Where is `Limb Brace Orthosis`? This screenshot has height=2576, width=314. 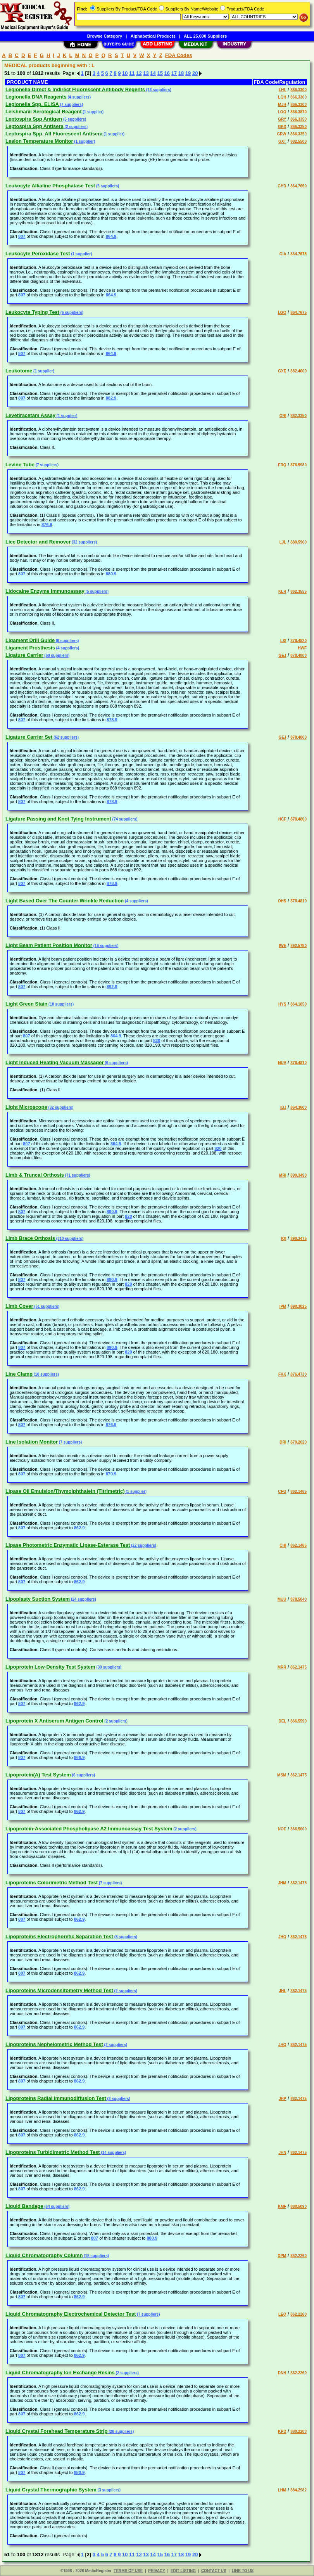 Limb Brace Orthosis is located at coordinates (30, 1238).